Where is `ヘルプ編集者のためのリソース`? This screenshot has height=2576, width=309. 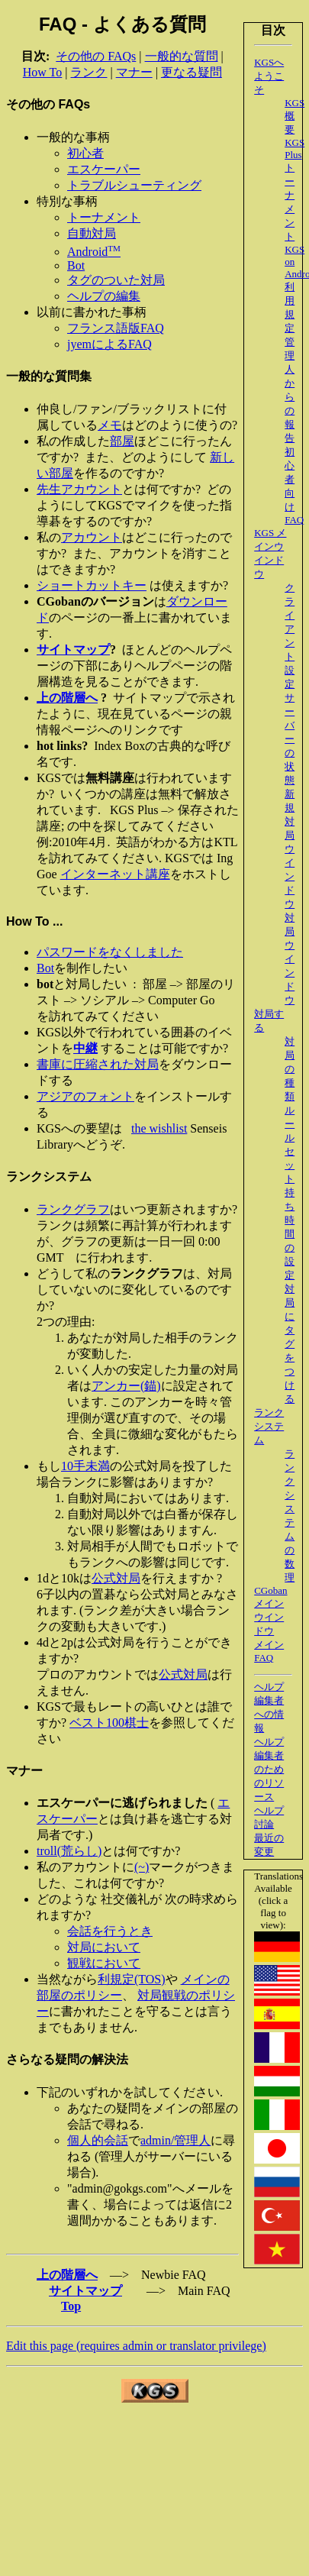
ヘルプ編集者のためのリソース is located at coordinates (269, 1769).